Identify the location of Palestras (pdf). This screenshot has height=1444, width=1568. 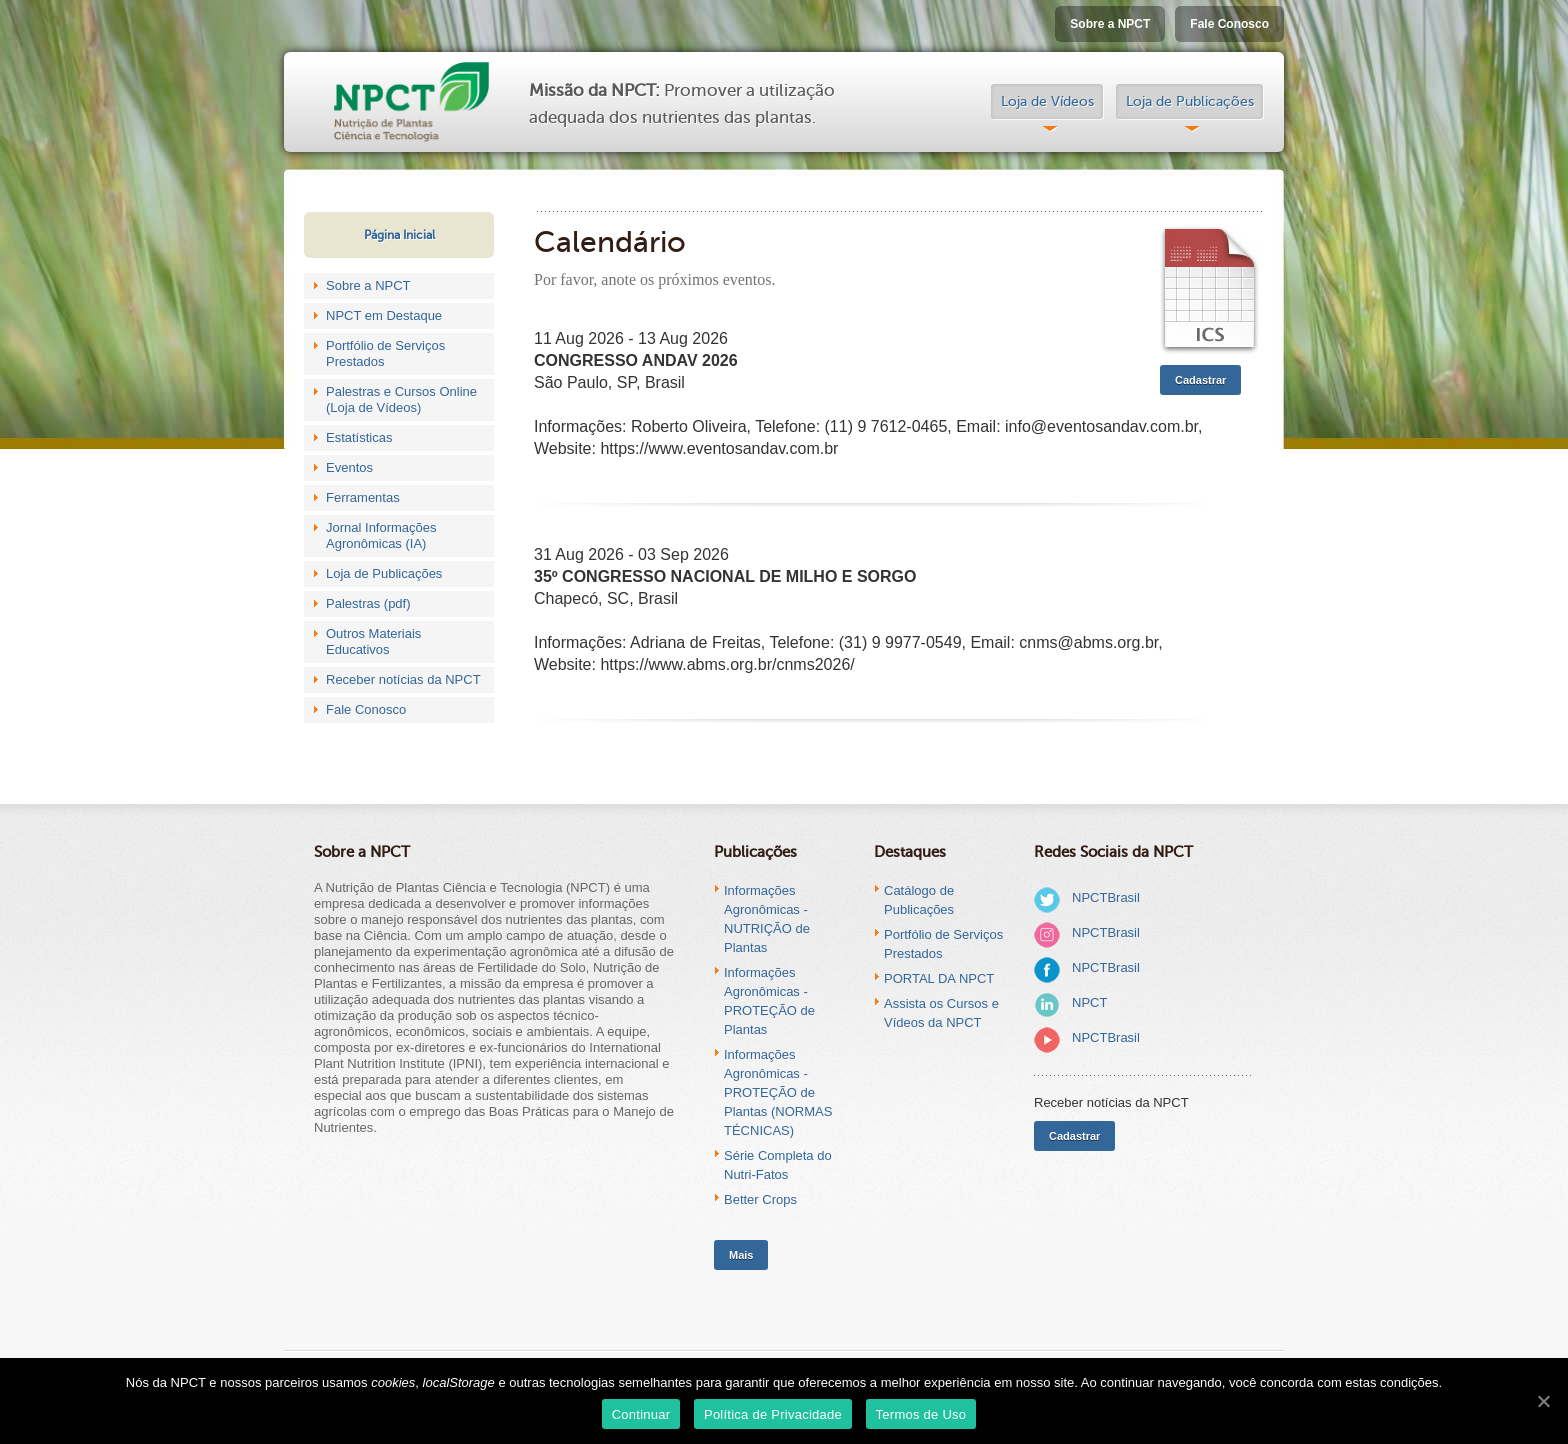
(368, 603).